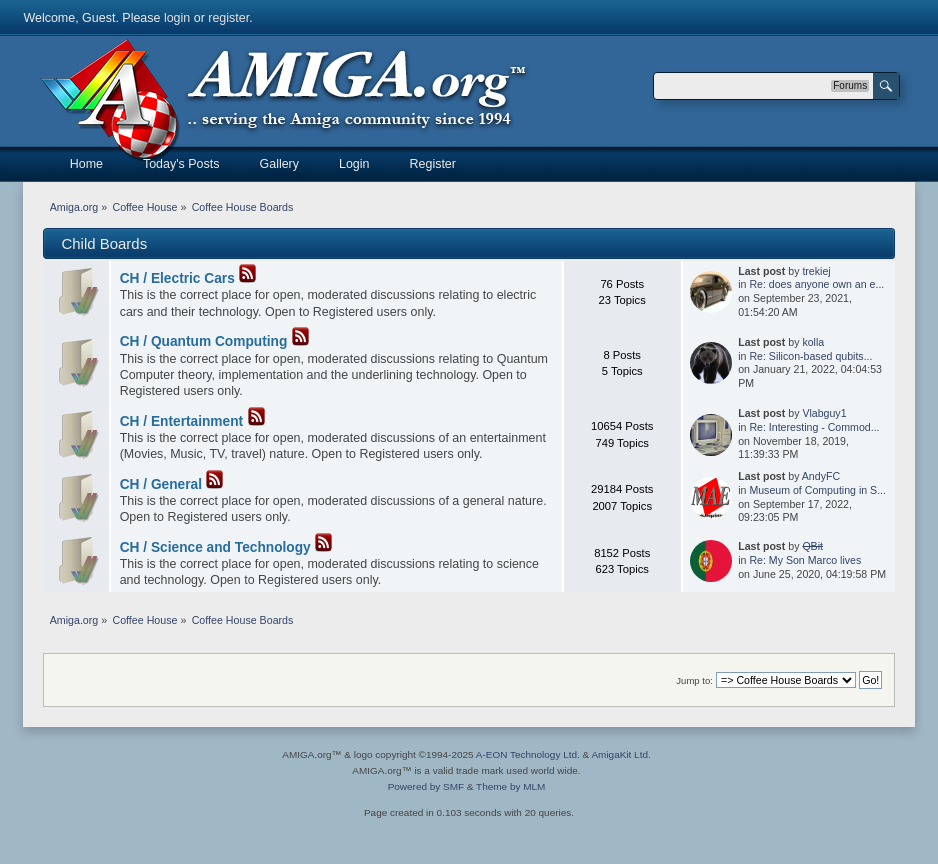  What do you see at coordinates (215, 547) in the screenshot?
I see `CH / Science and Technology` at bounding box center [215, 547].